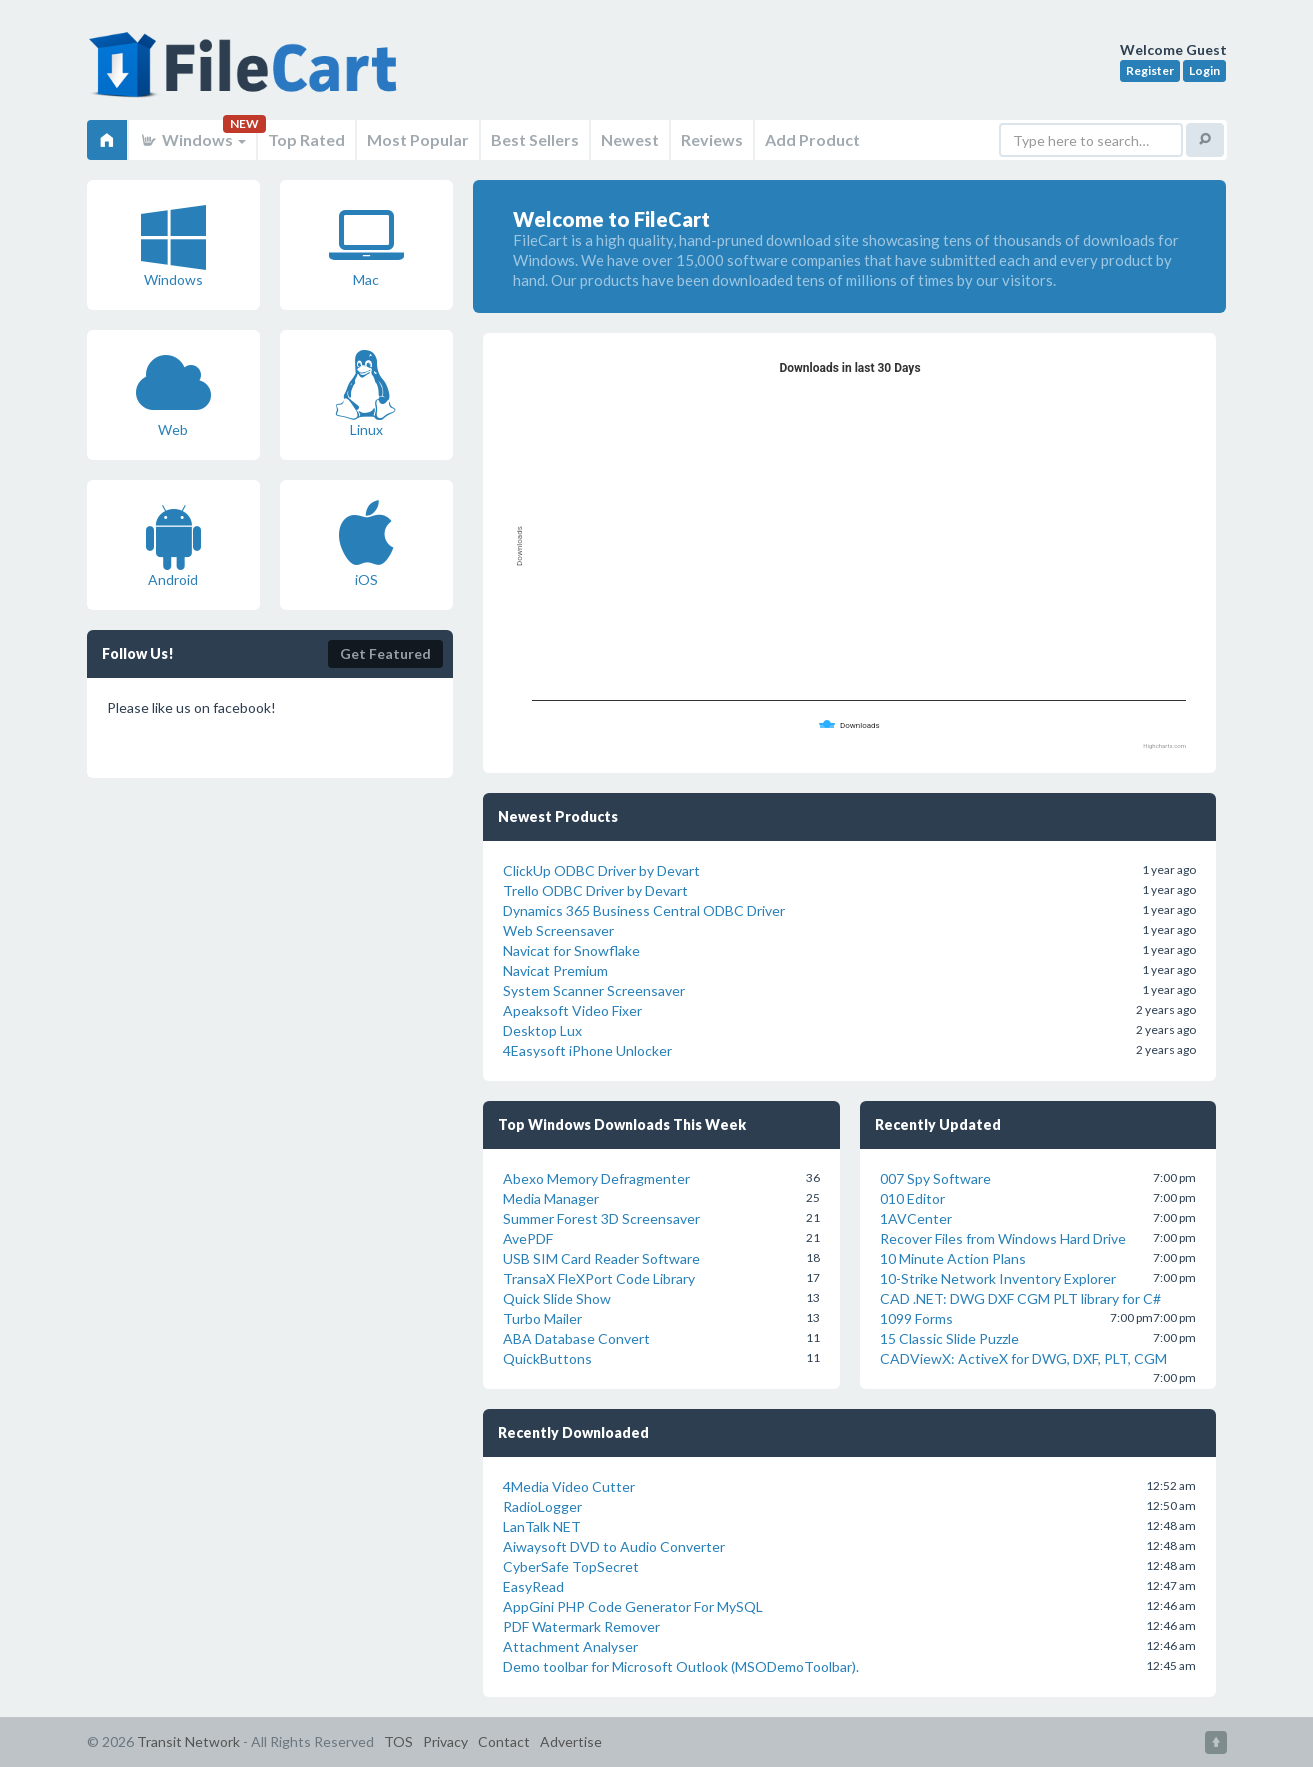  What do you see at coordinates (949, 1338) in the screenshot?
I see `15 Classic Slide Puzzle` at bounding box center [949, 1338].